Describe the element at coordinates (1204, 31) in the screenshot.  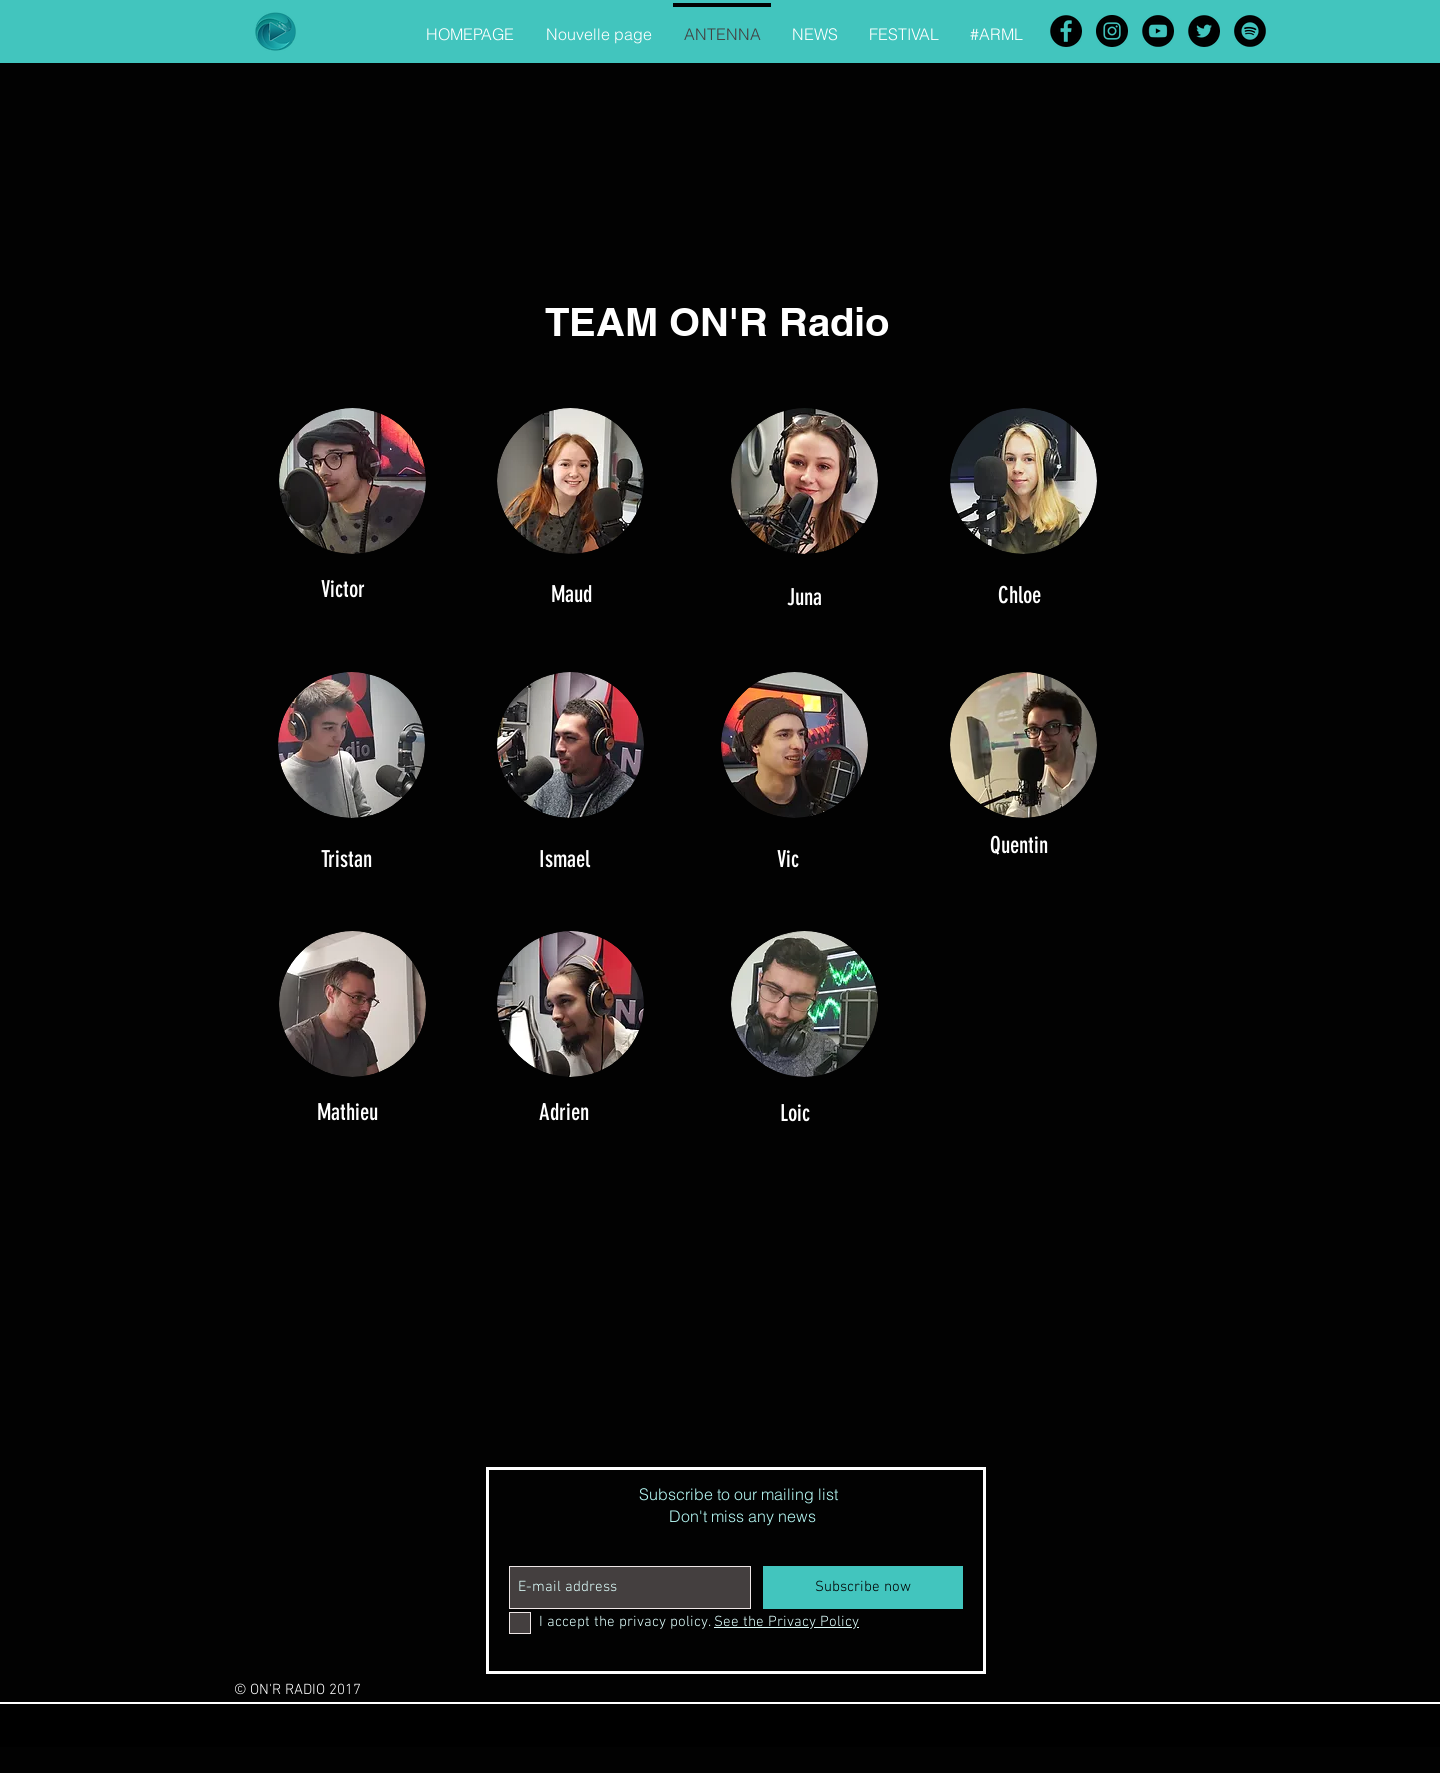
I see `[Twitter - Black Circle]` at that location.